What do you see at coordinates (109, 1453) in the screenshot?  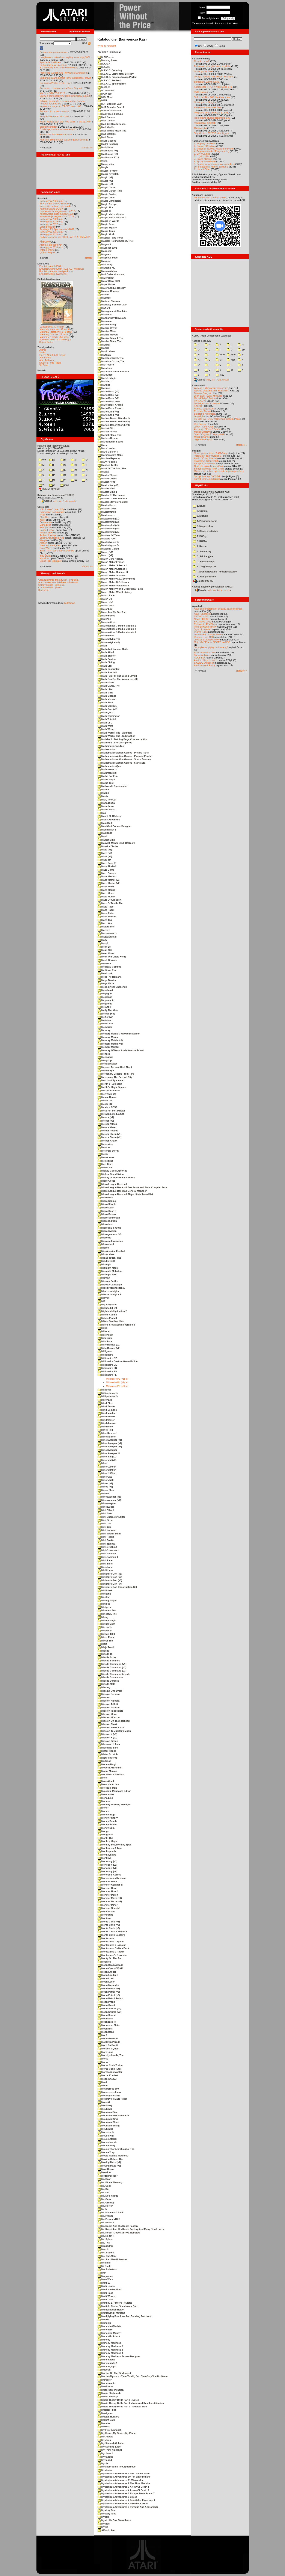 I see `Mine Sweeper III` at bounding box center [109, 1453].